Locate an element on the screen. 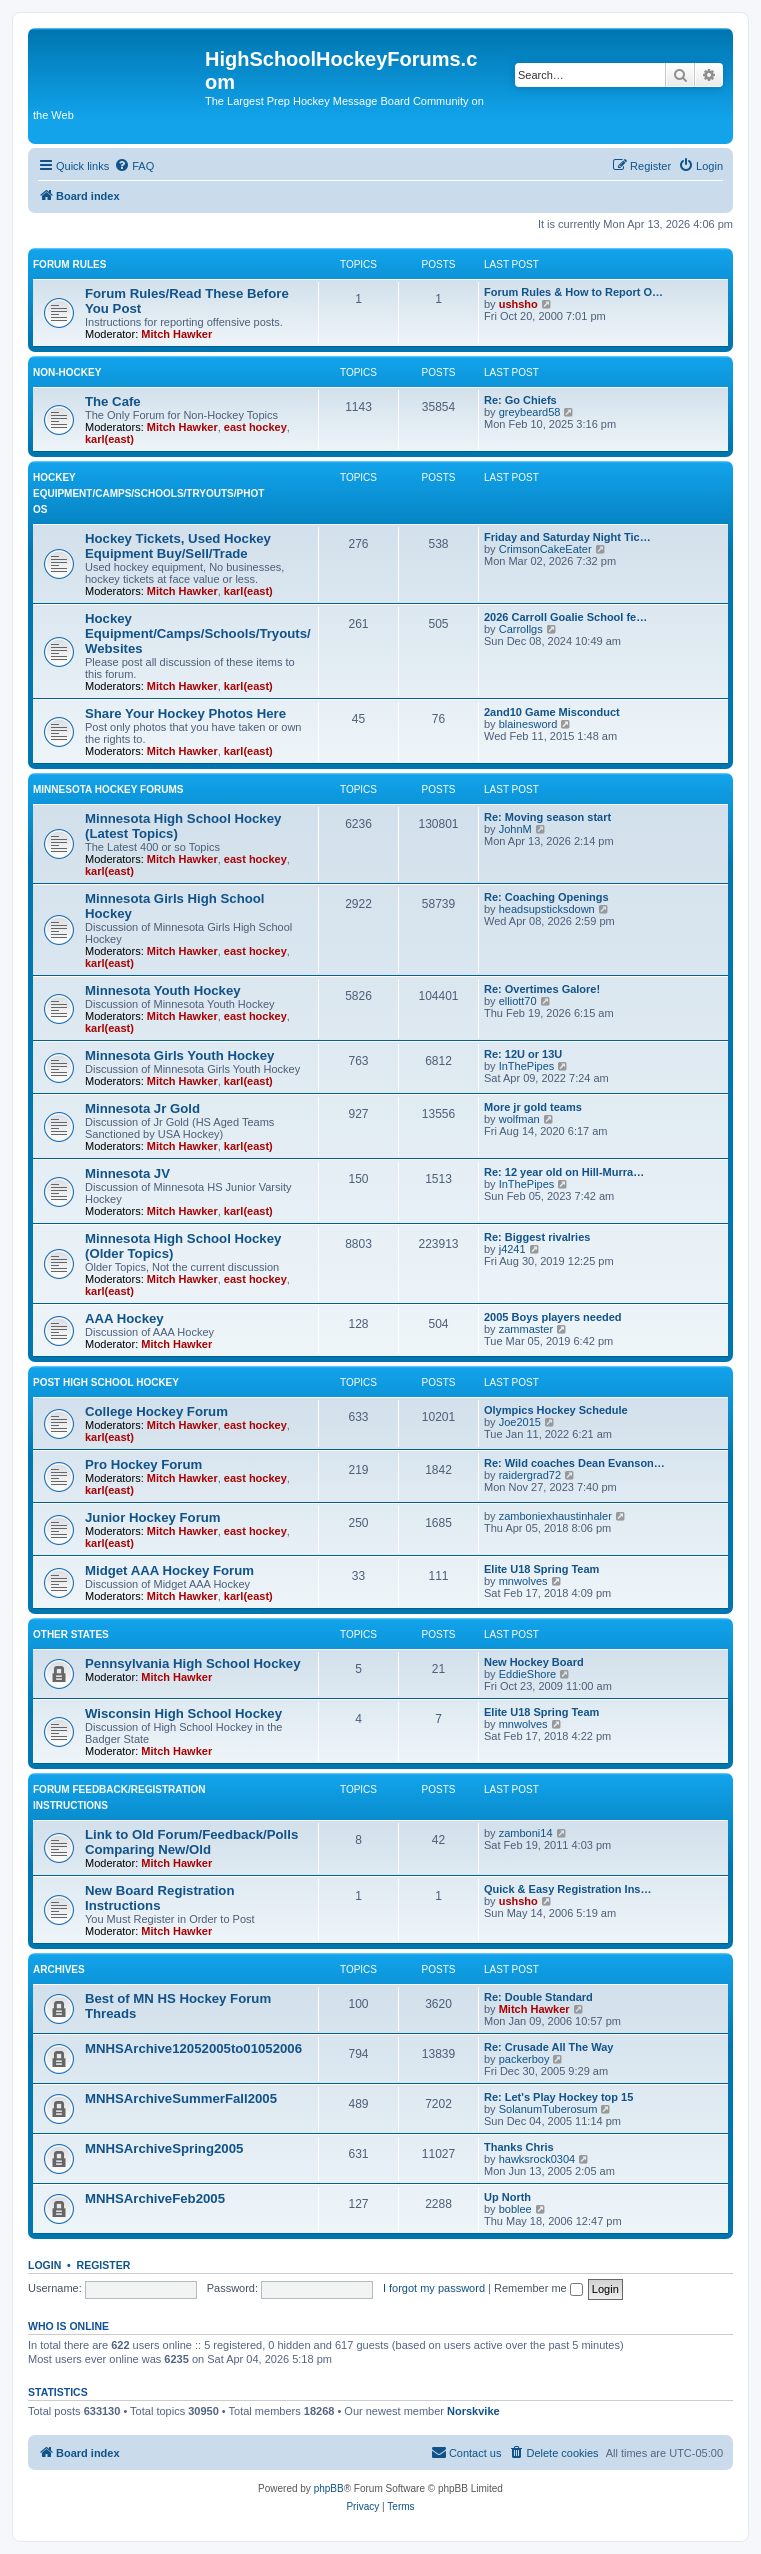 This screenshot has height=2554, width=761. Login is located at coordinates (44, 2265).